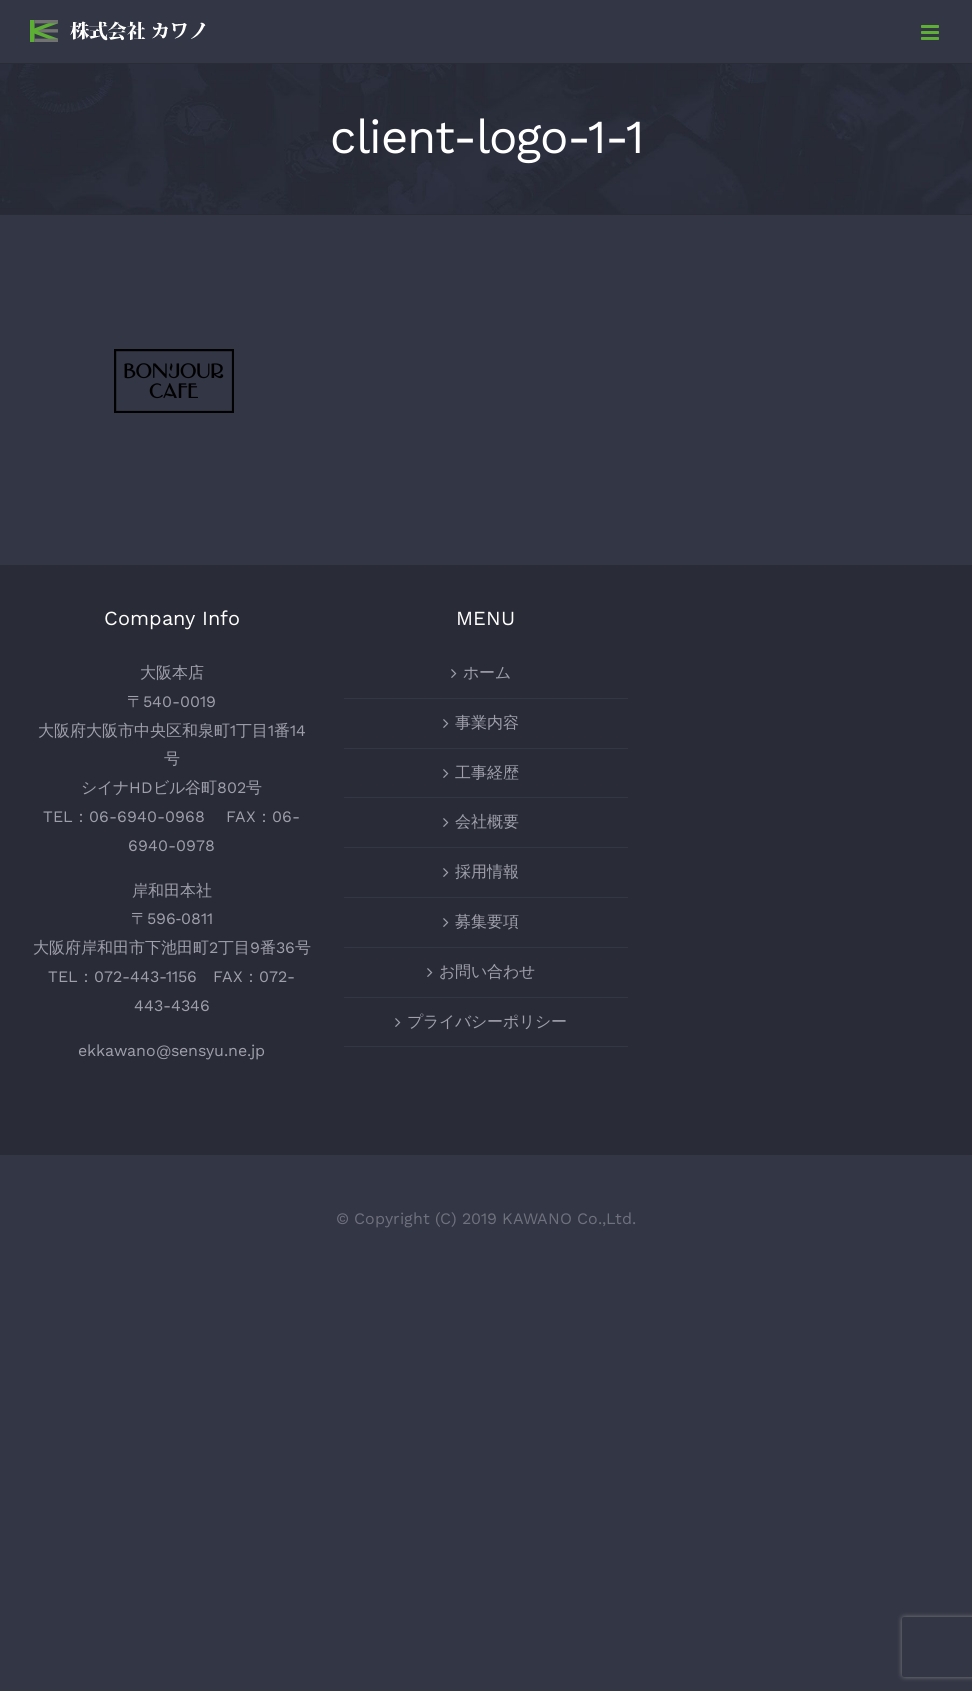 This screenshot has height=1691, width=972. I want to click on 採用情報, so click(487, 871).